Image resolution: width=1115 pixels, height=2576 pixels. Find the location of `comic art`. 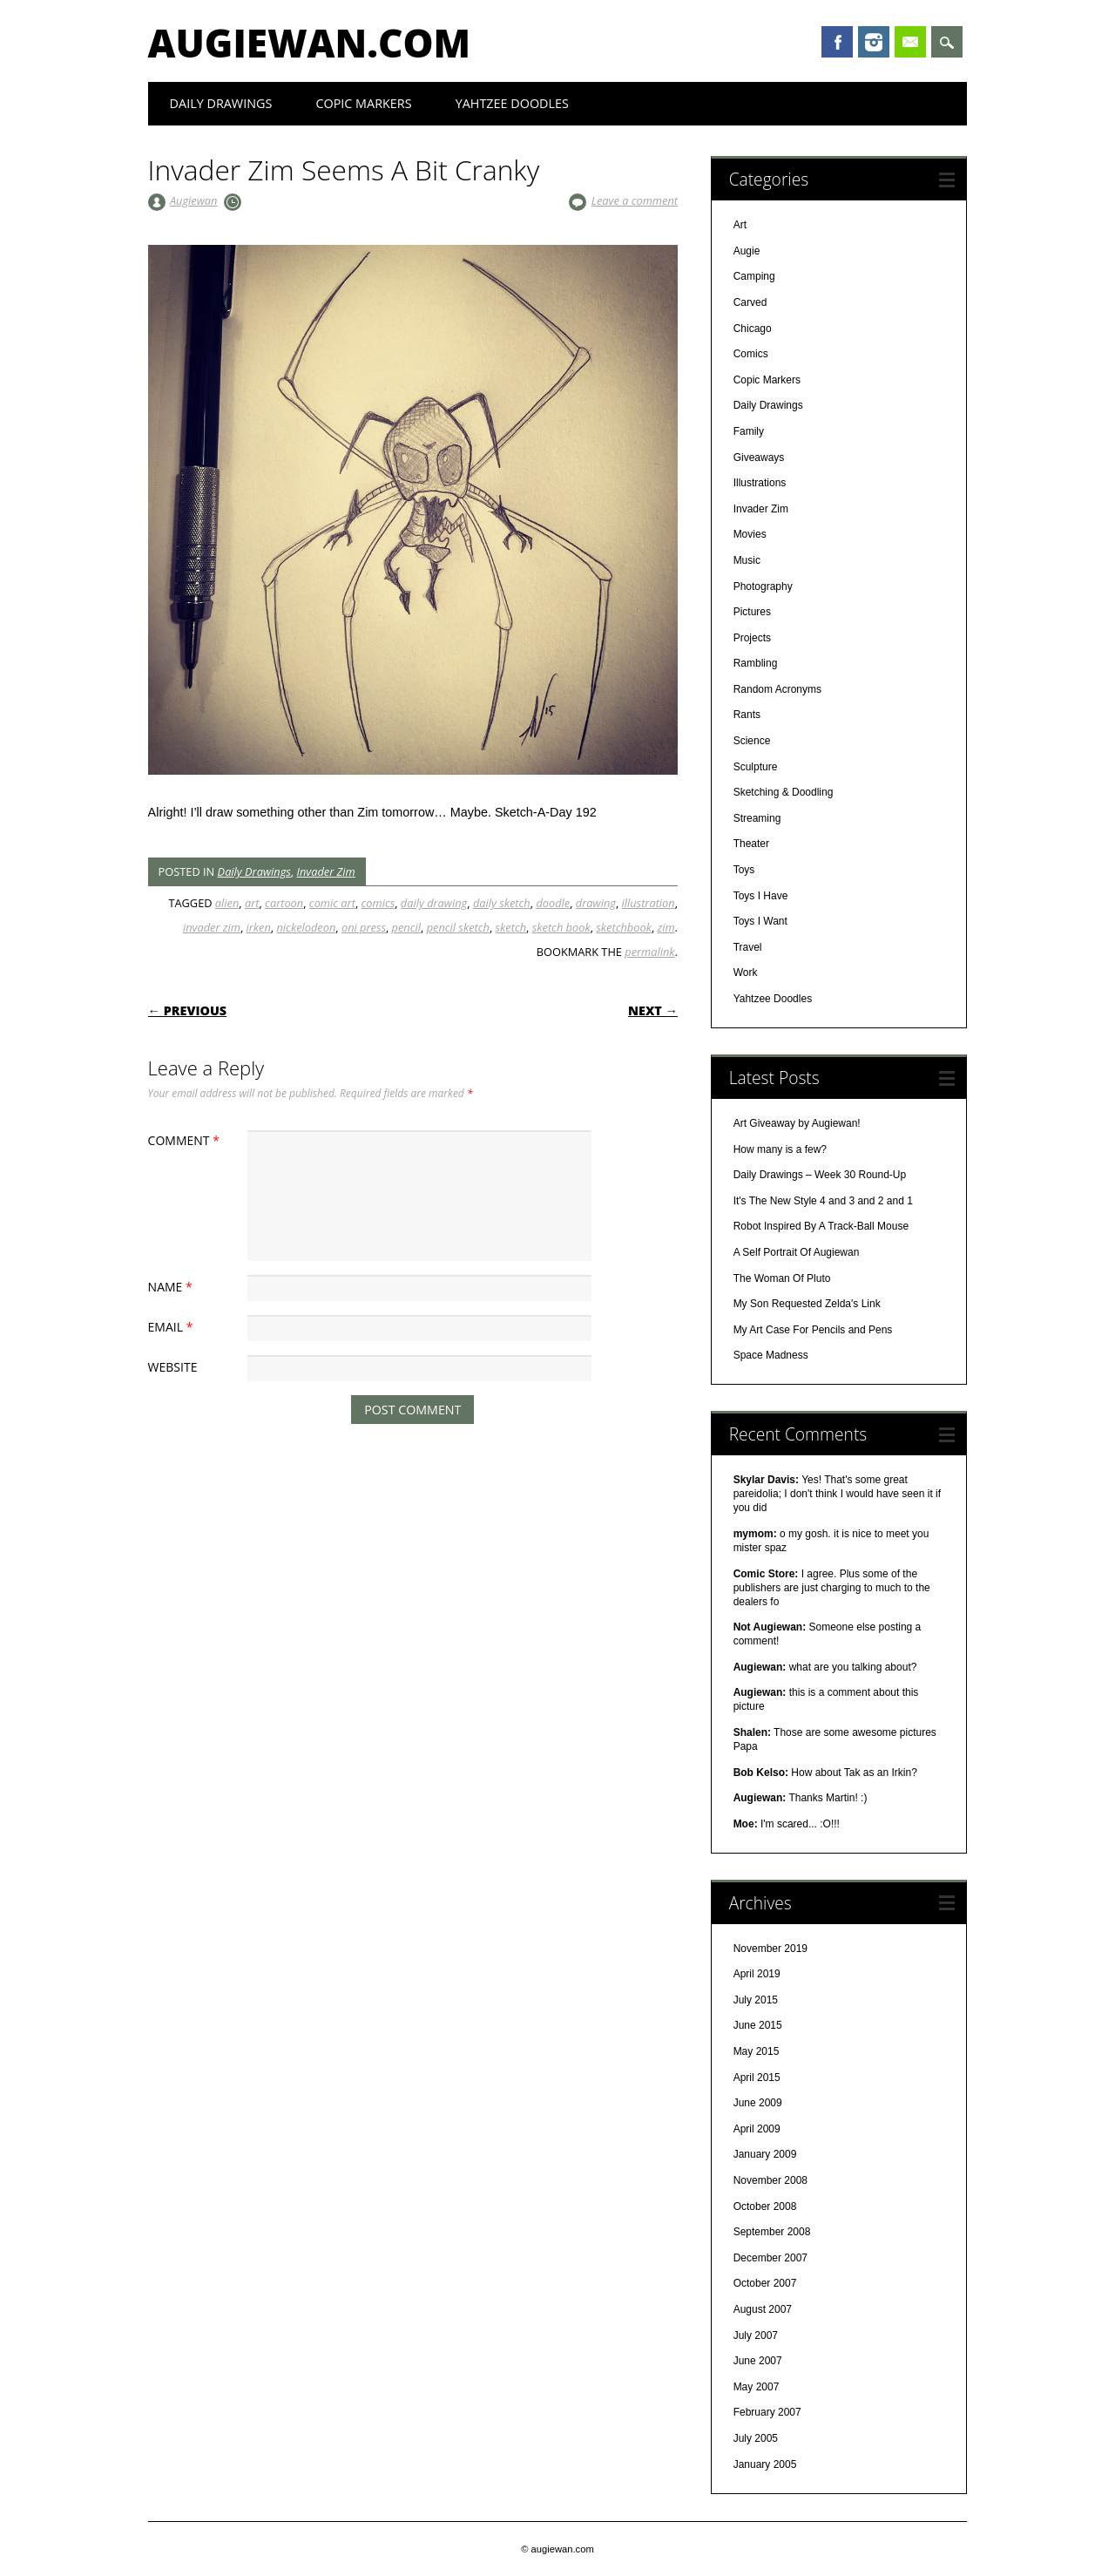

comic art is located at coordinates (332, 903).